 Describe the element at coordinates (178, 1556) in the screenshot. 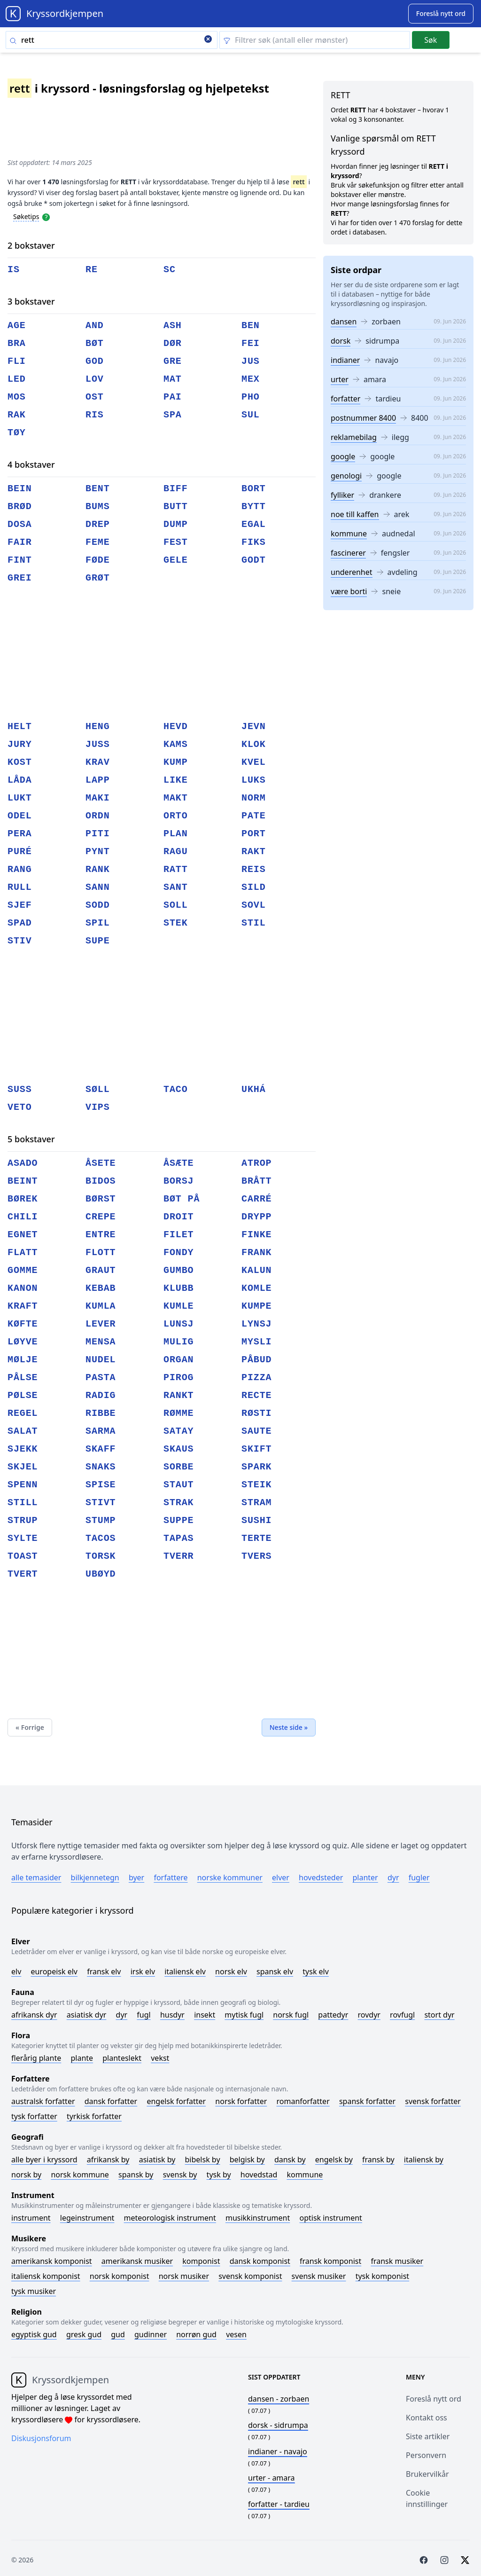

I see `tverr` at that location.